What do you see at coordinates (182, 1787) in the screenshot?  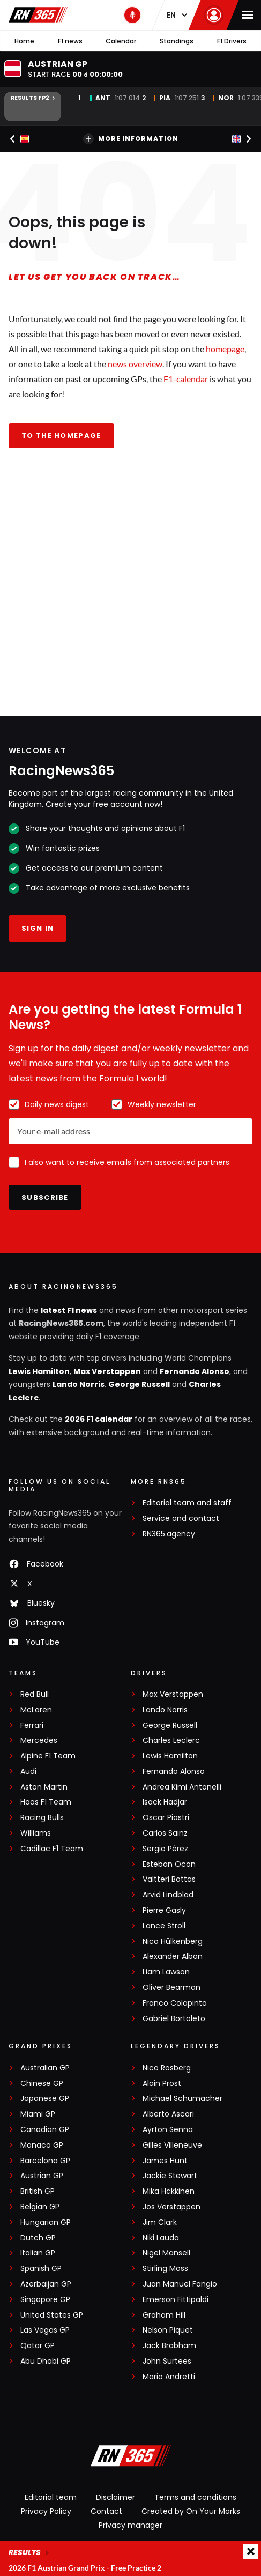 I see `Andrea Kimi Antonelli` at bounding box center [182, 1787].